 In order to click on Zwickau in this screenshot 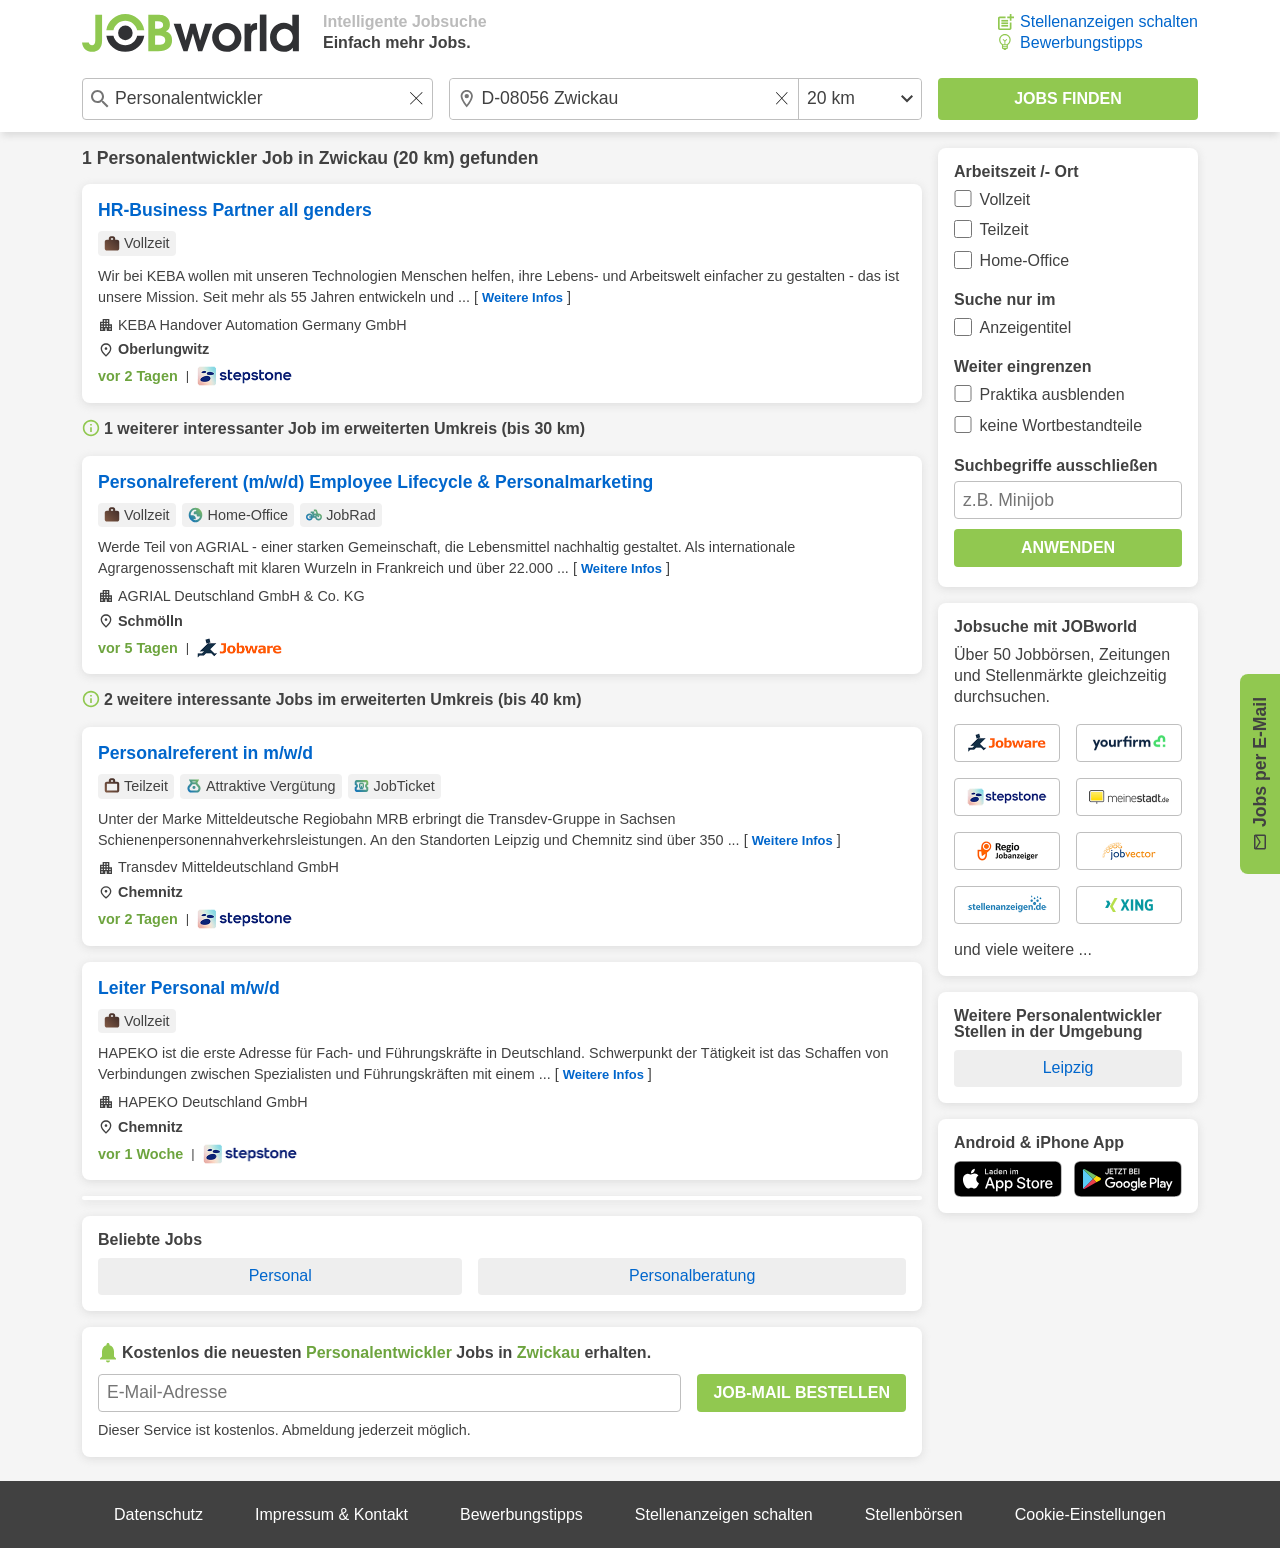, I will do `click(353, 158)`.